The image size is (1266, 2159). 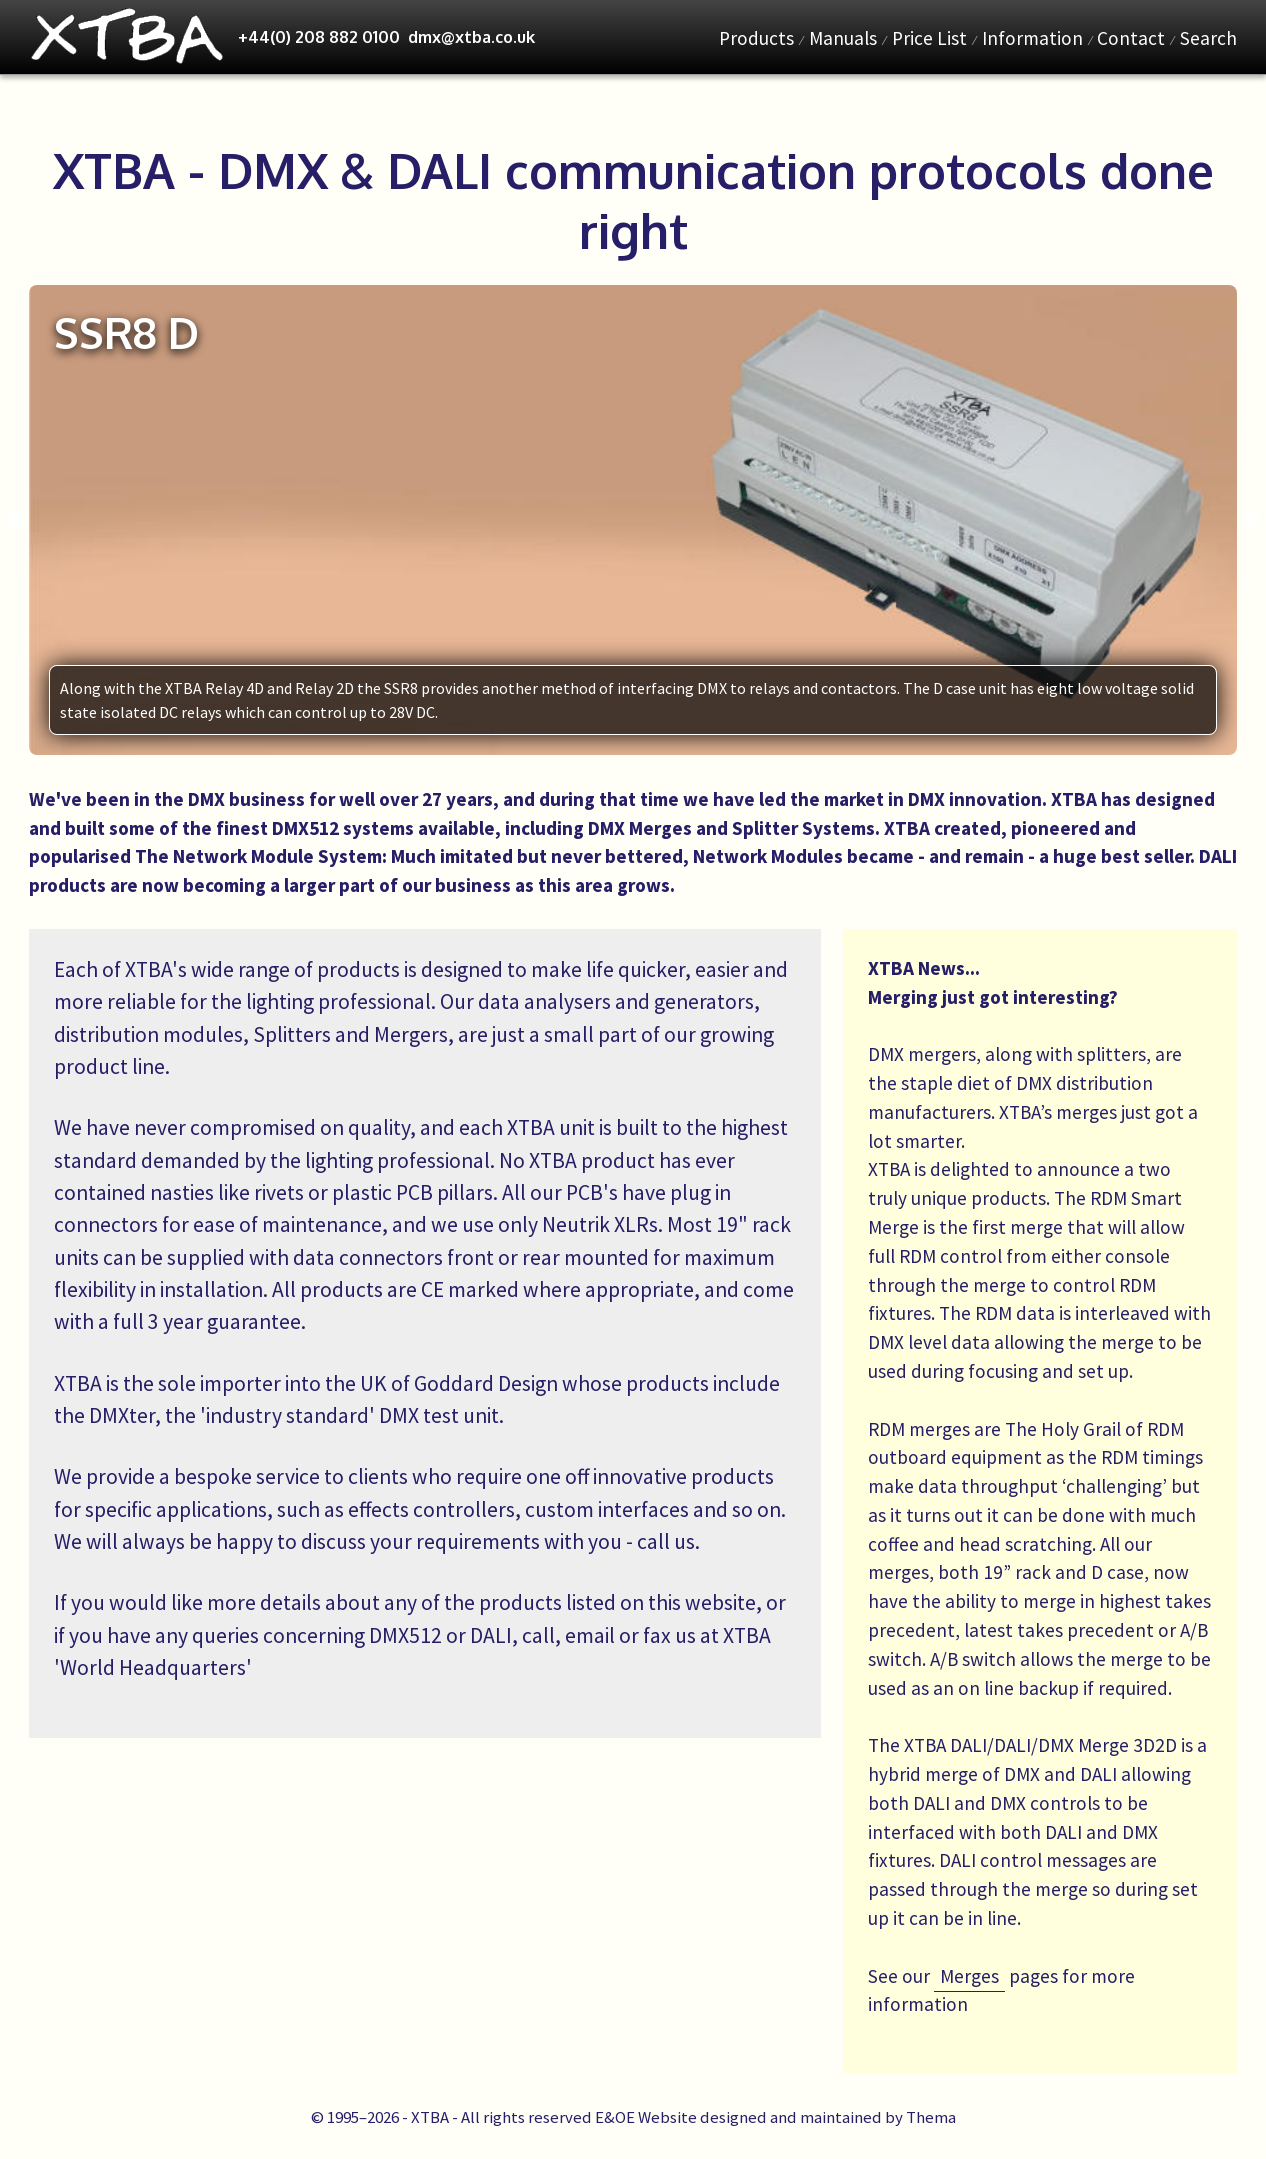 What do you see at coordinates (1208, 38) in the screenshot?
I see `Search` at bounding box center [1208, 38].